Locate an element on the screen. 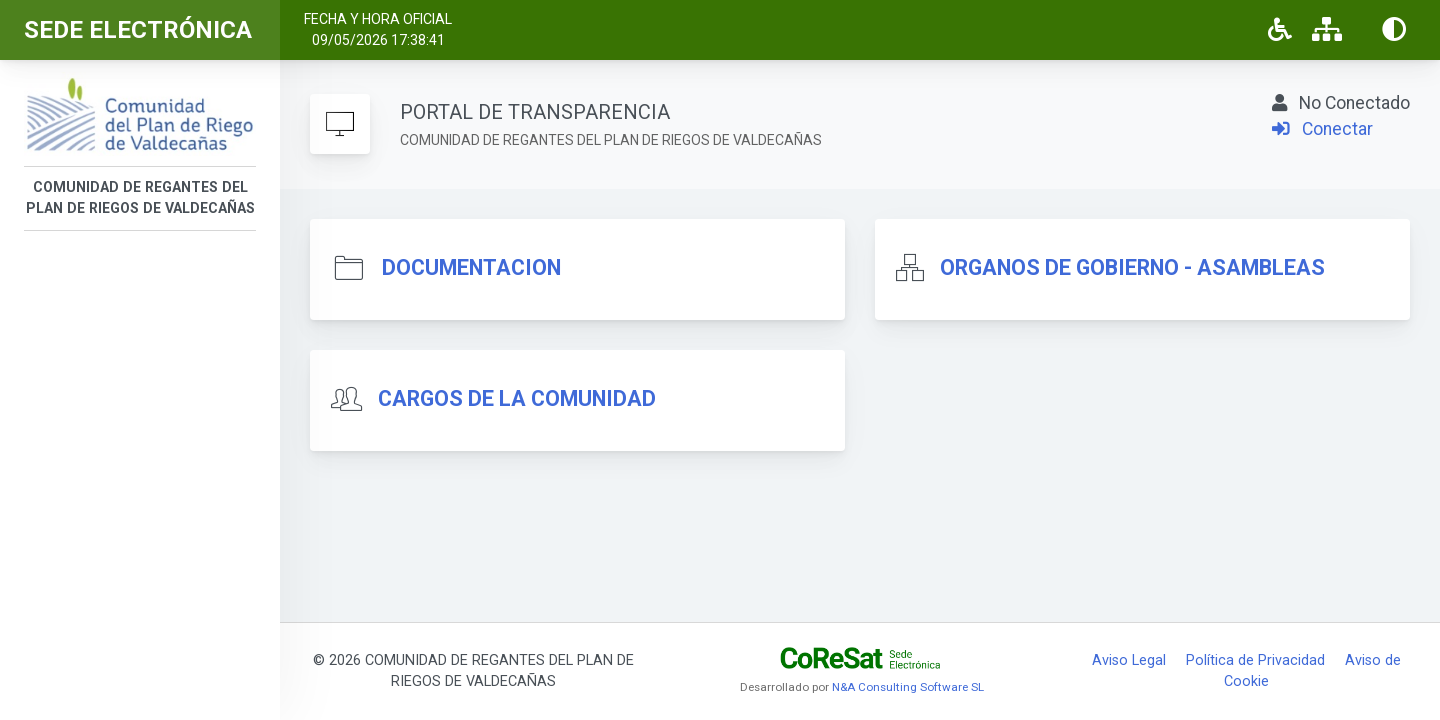 The height and width of the screenshot is (720, 1440). CARGOS DE LA COMUNIDAD is located at coordinates (517, 398).